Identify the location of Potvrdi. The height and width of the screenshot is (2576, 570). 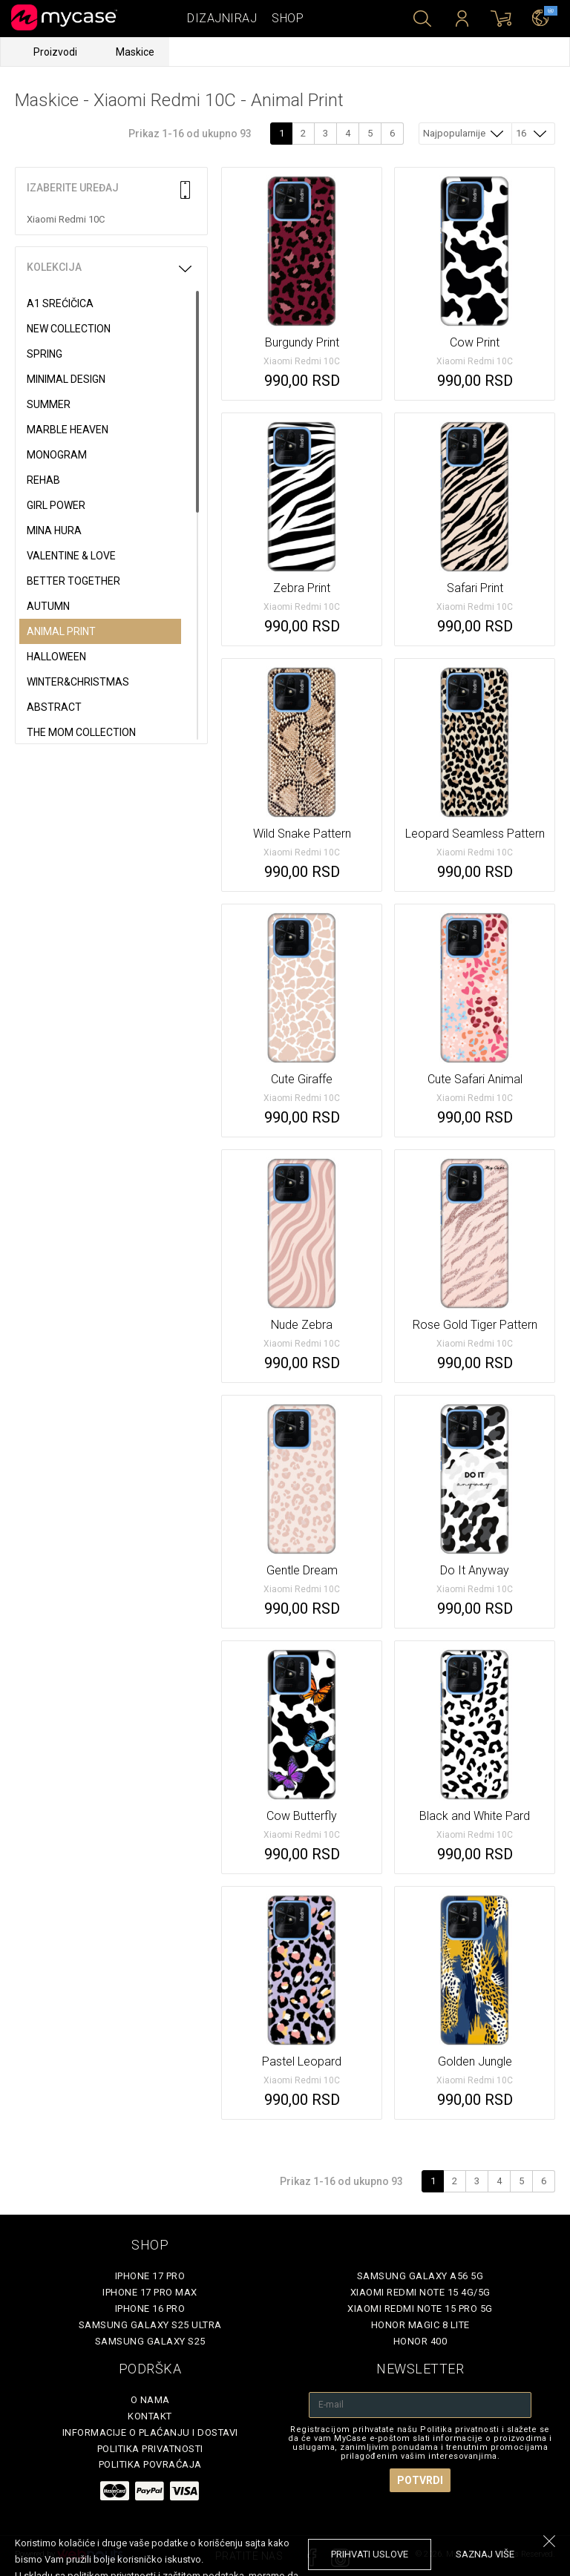
(420, 2480).